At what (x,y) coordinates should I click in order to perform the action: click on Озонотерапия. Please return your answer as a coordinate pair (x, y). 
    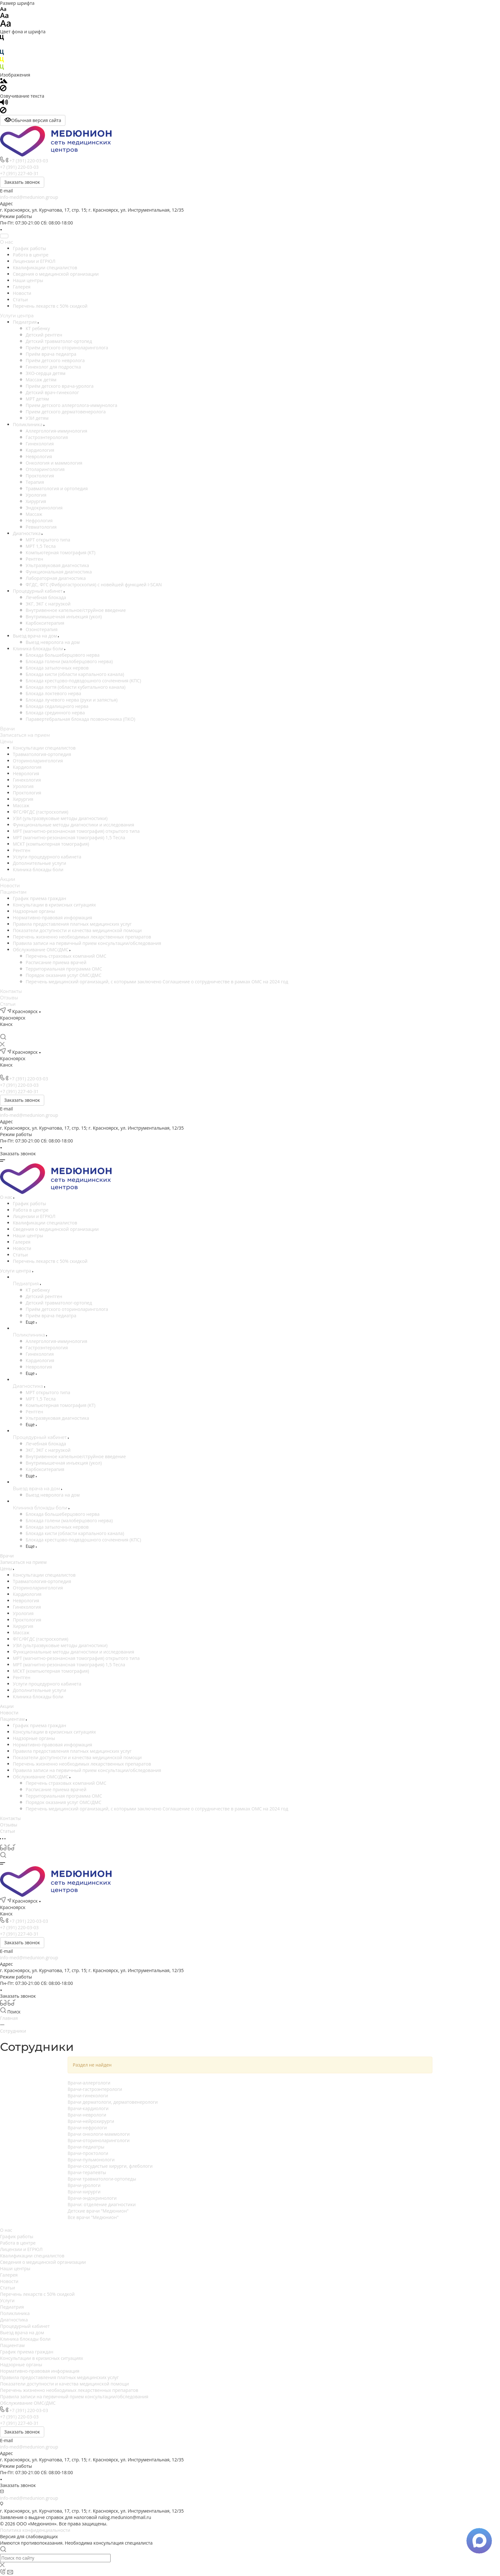
    Looking at the image, I should click on (42, 629).